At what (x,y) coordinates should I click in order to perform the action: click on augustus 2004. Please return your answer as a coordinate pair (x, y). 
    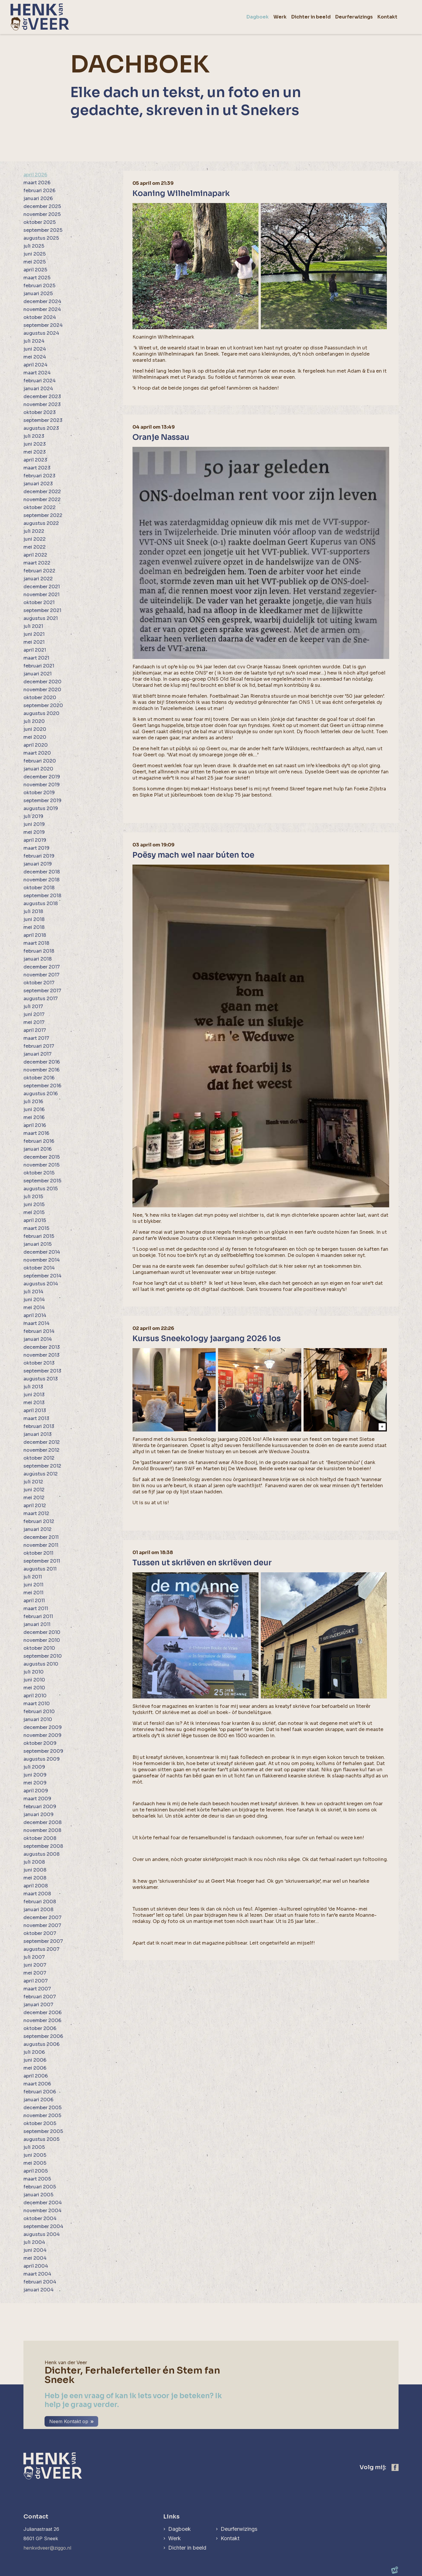
    Looking at the image, I should click on (41, 2234).